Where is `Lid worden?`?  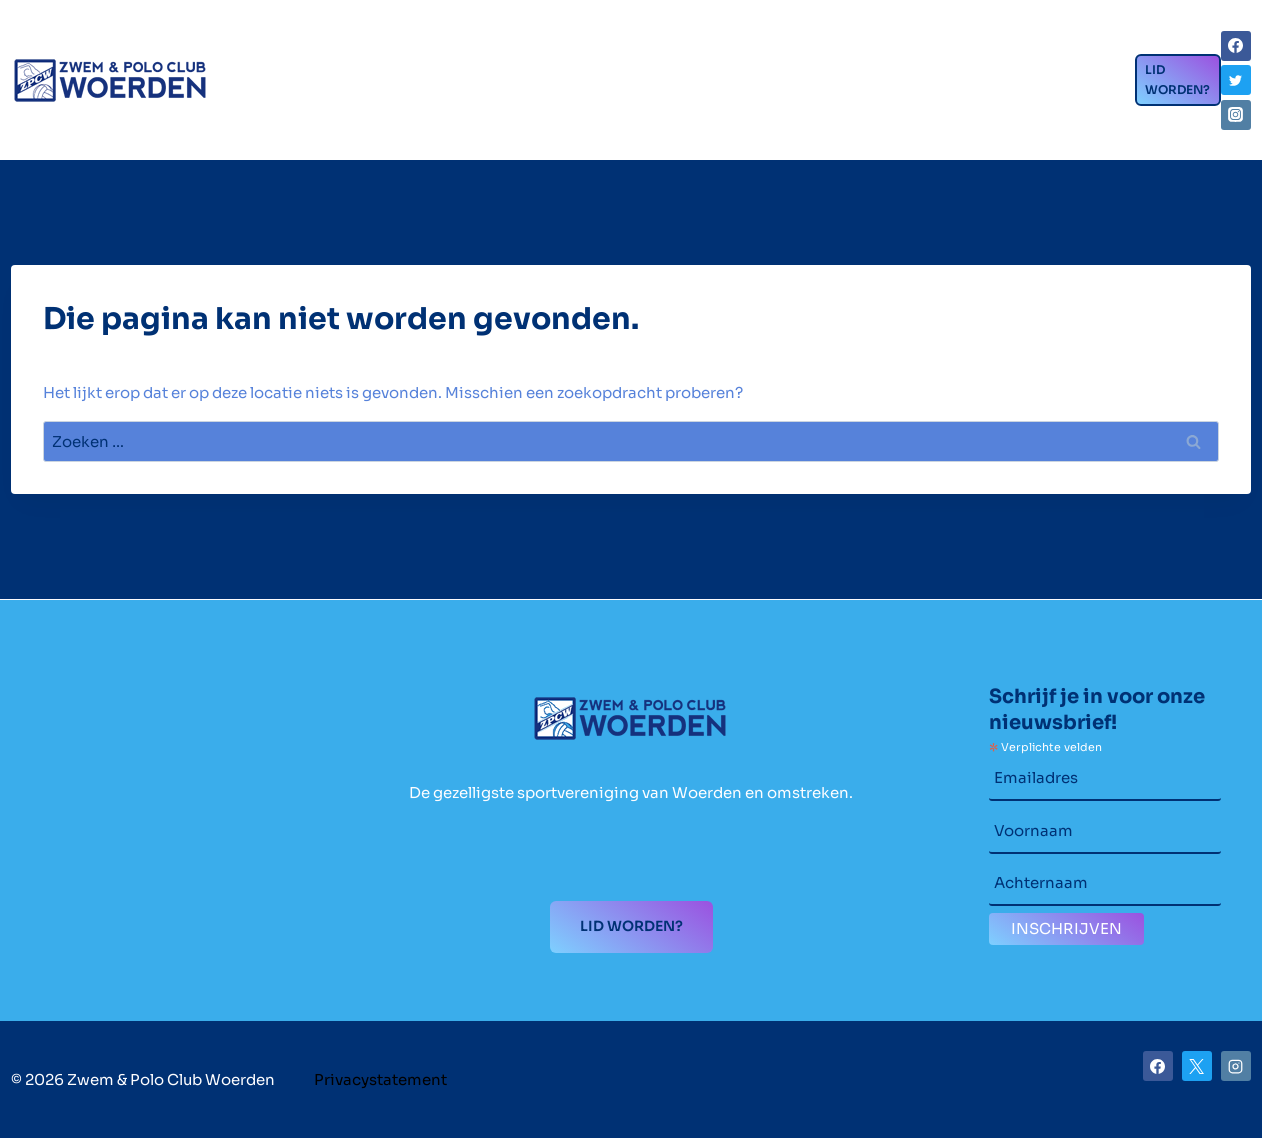 Lid worden? is located at coordinates (1177, 79).